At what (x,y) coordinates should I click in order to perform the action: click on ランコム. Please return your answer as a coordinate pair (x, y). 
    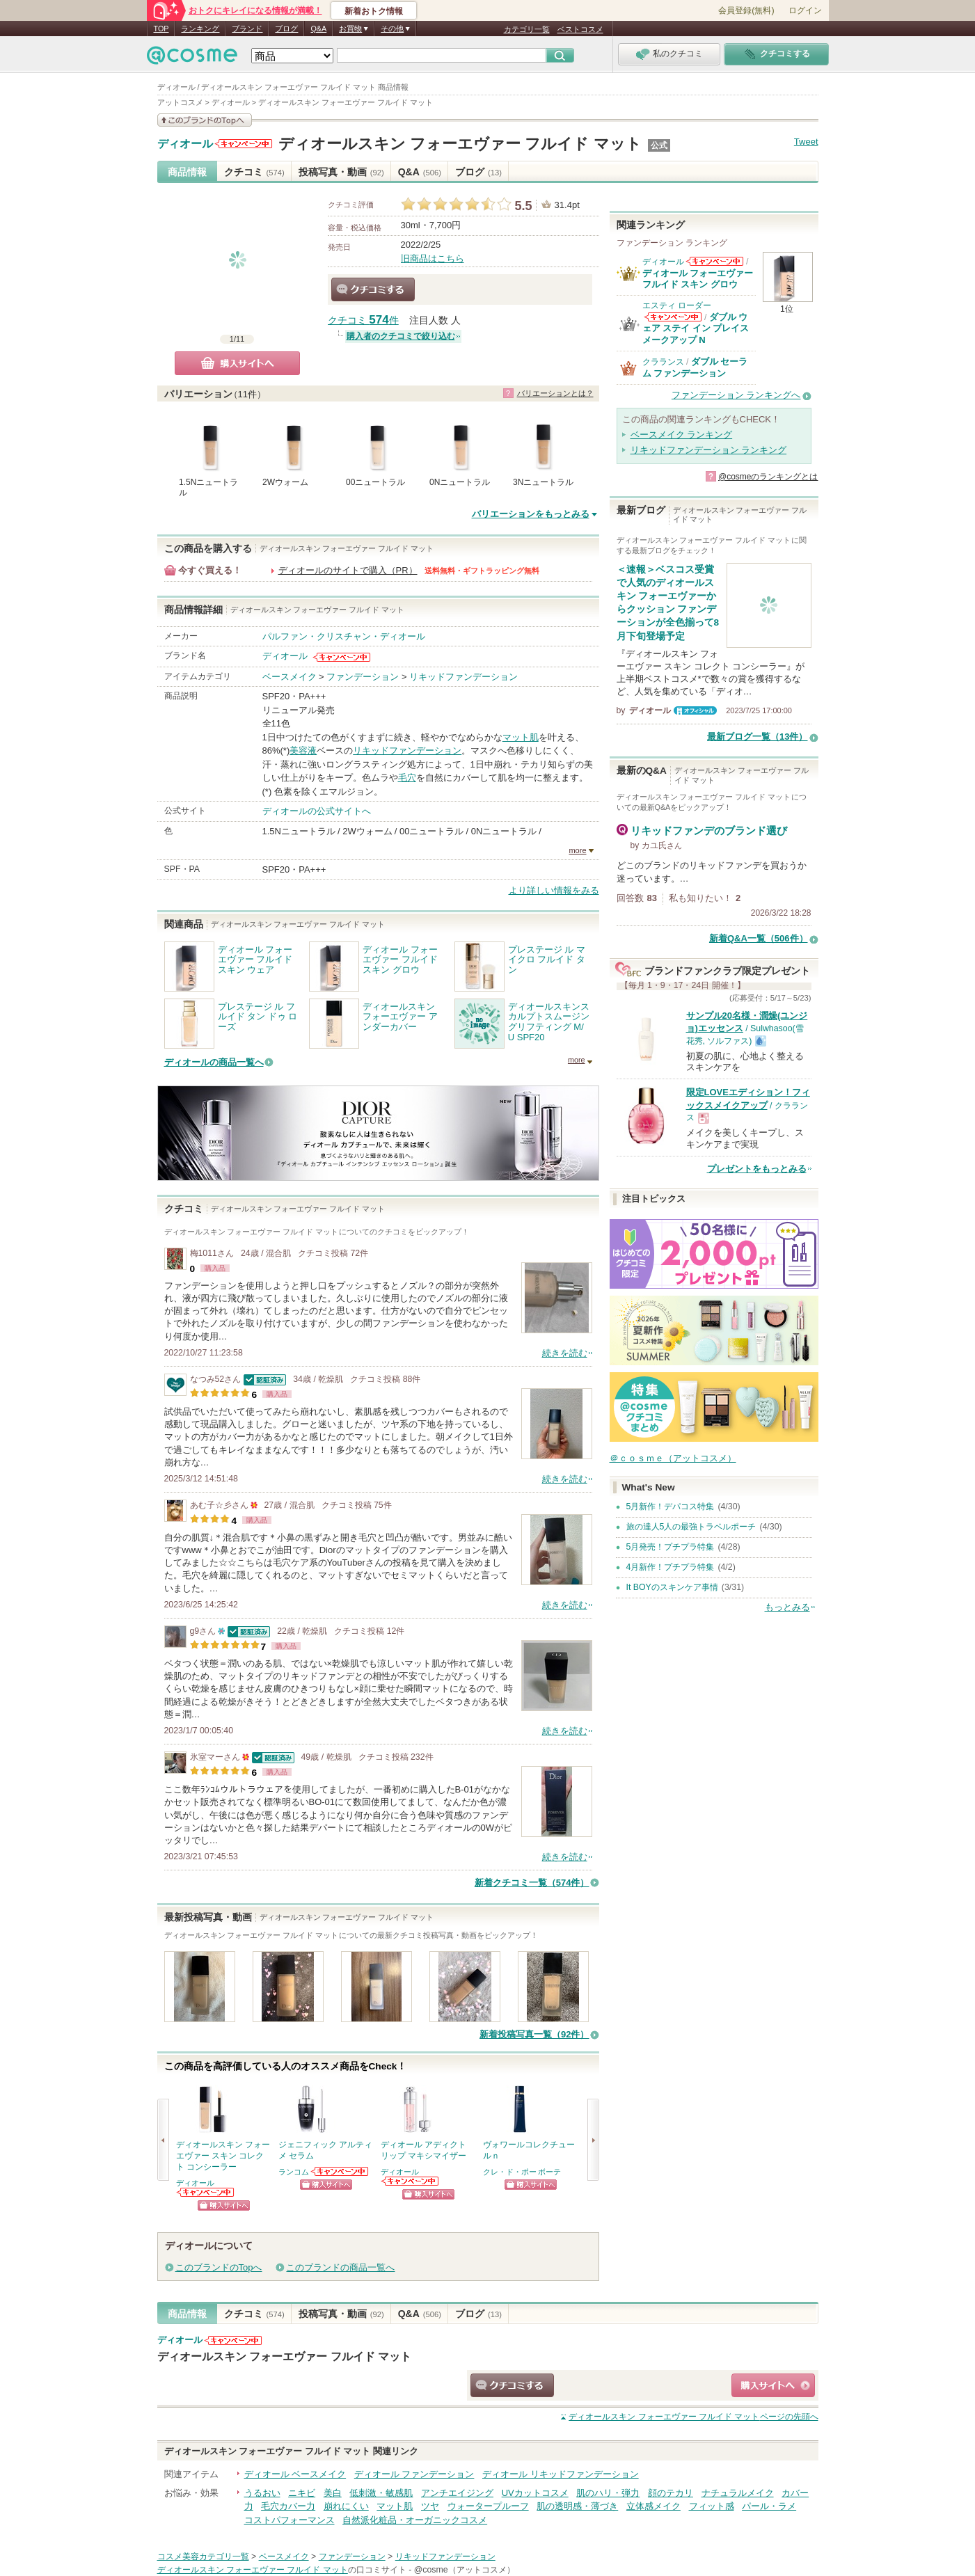
    Looking at the image, I should click on (293, 2172).